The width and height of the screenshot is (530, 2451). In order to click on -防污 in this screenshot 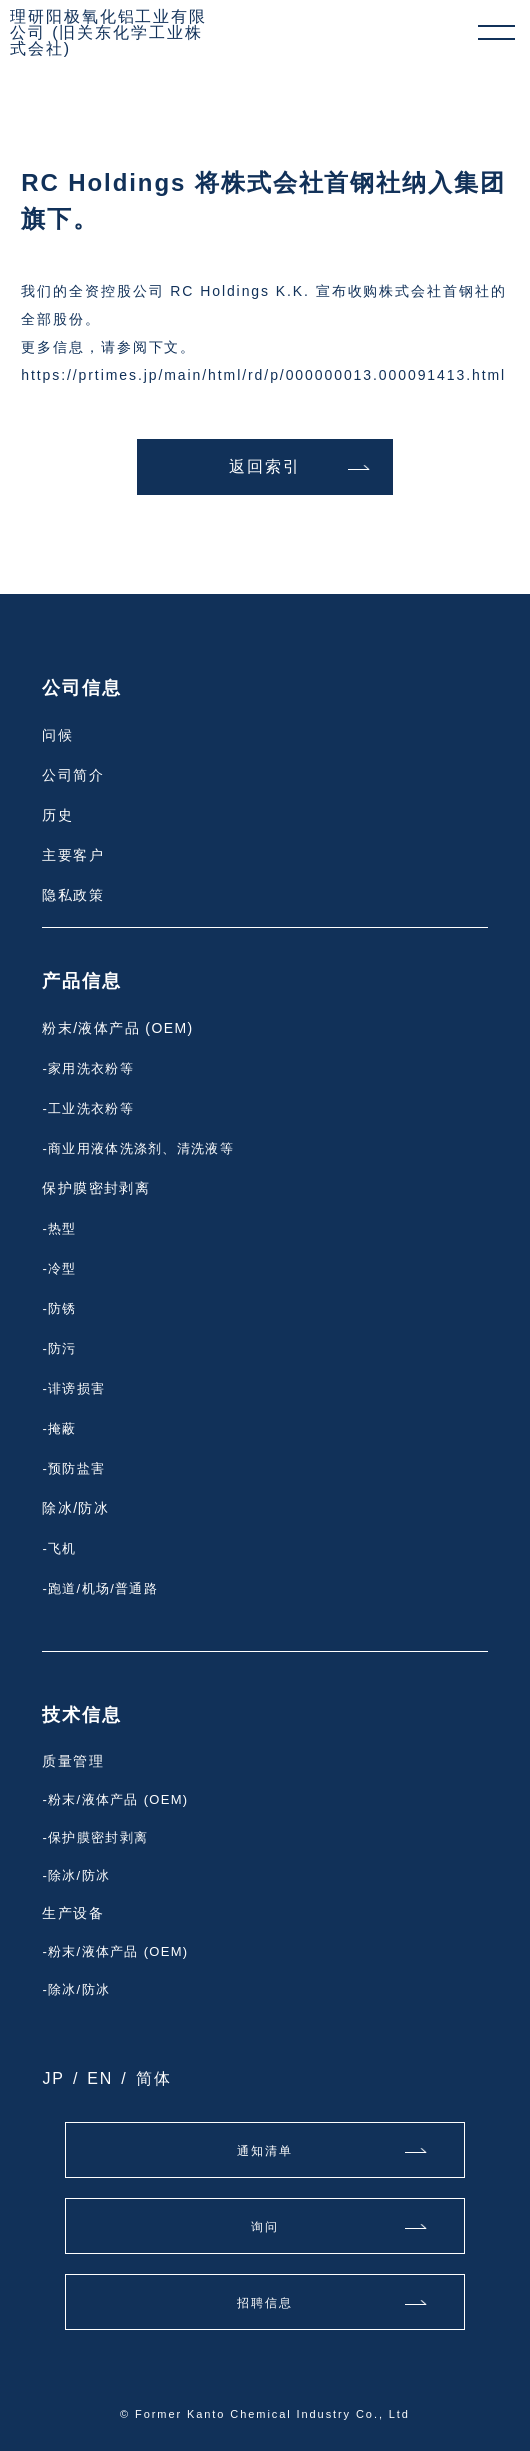, I will do `click(59, 1348)`.